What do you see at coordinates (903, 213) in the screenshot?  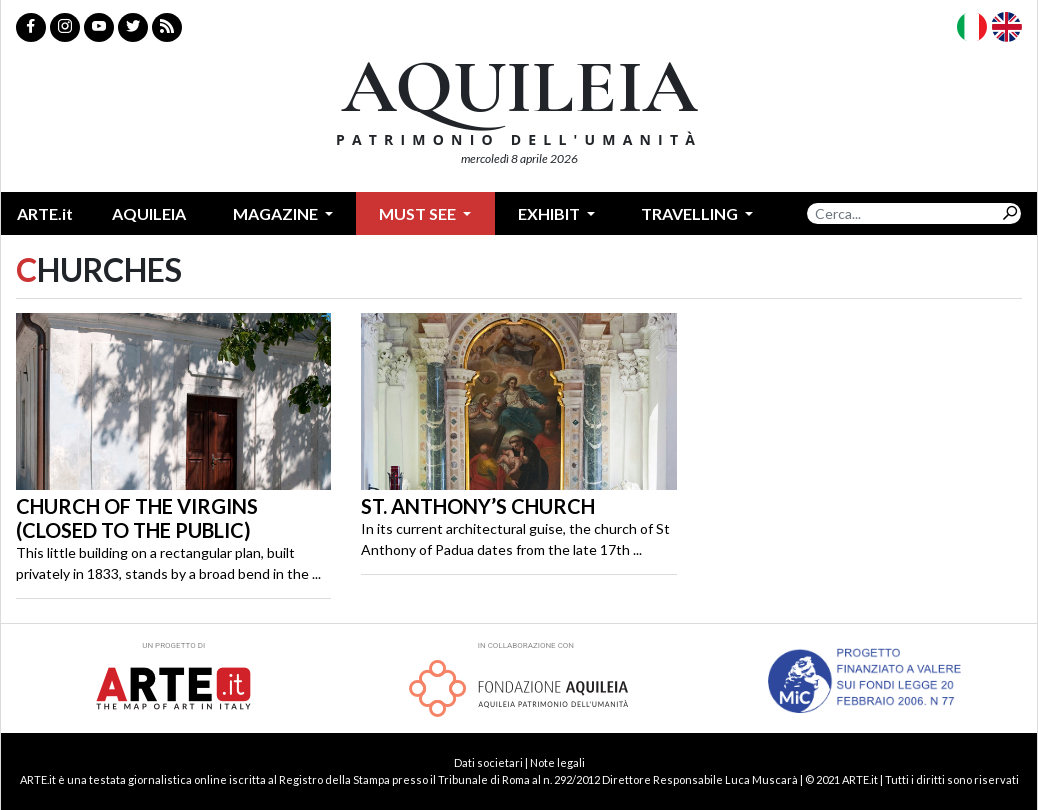 I see `[Search]` at bounding box center [903, 213].